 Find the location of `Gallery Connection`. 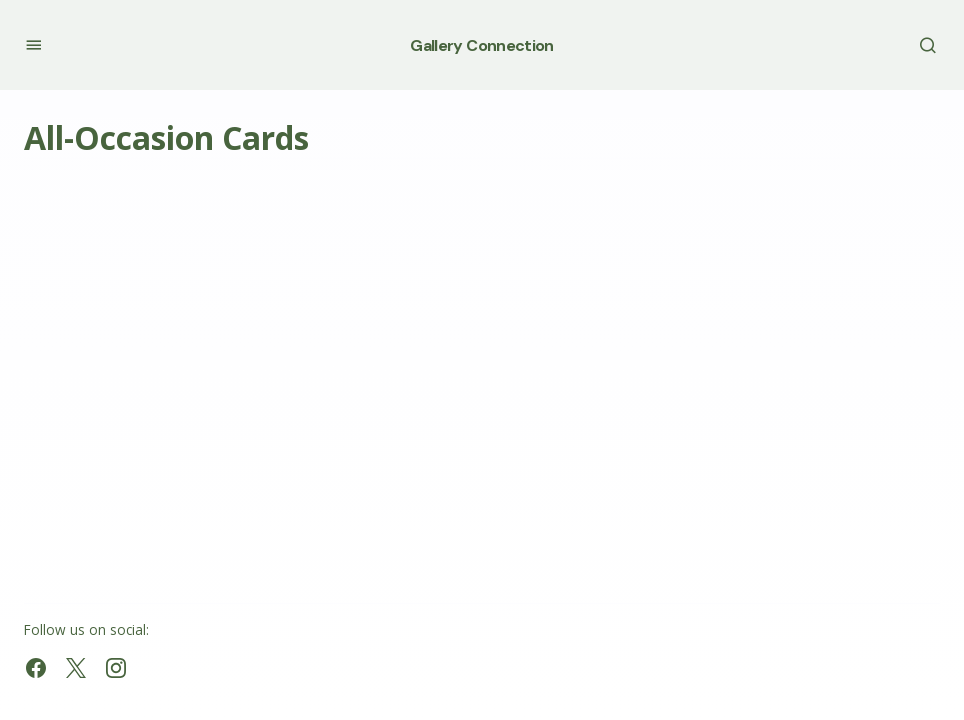

Gallery Connection is located at coordinates (481, 45).